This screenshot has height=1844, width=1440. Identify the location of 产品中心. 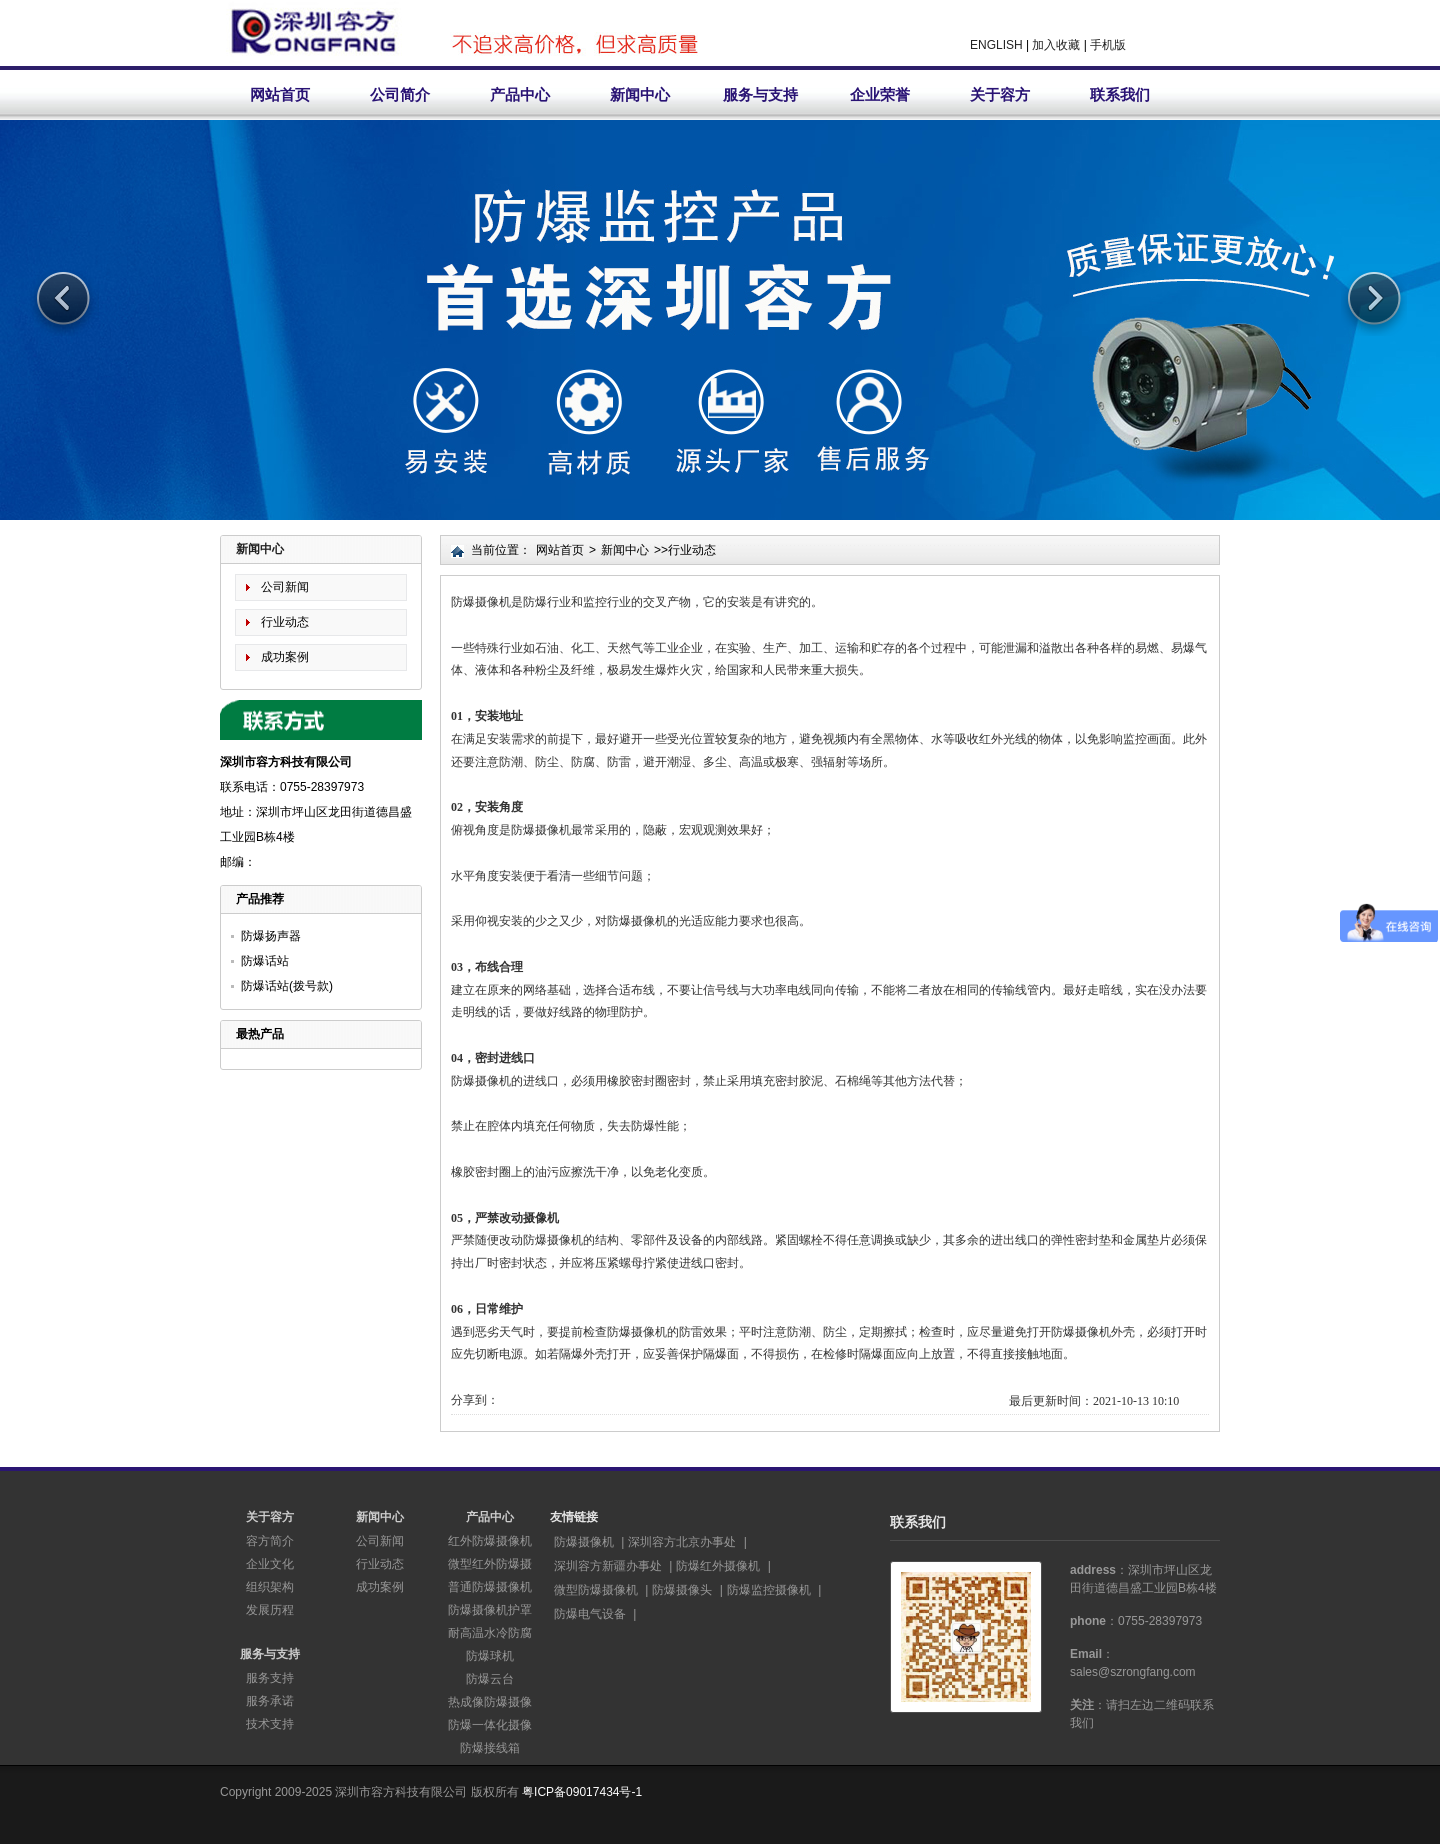
(520, 94).